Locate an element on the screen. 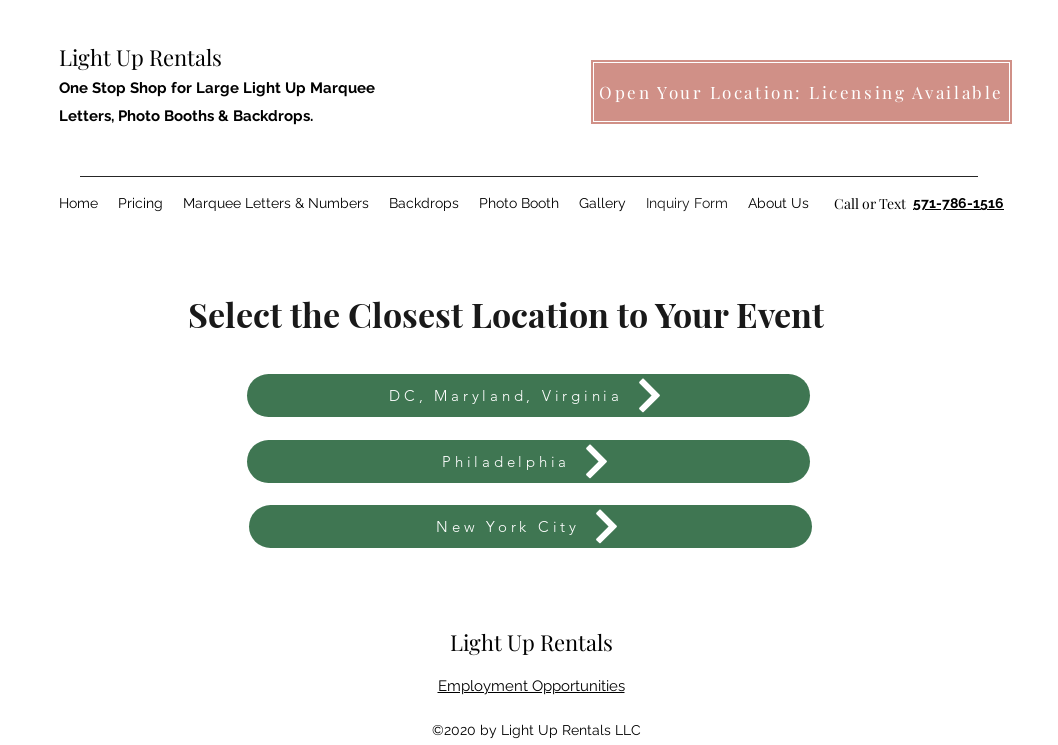  [New York City] is located at coordinates (530, 526).